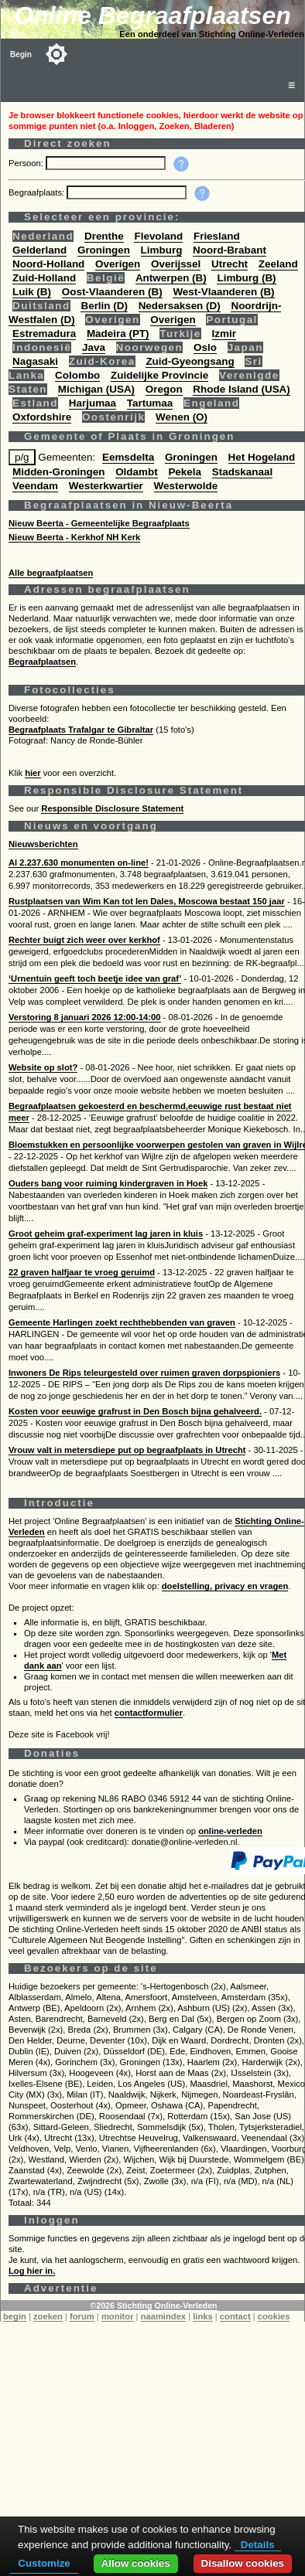 The width and height of the screenshot is (305, 2576). Describe the element at coordinates (158, 236) in the screenshot. I see `Flevoland` at that location.